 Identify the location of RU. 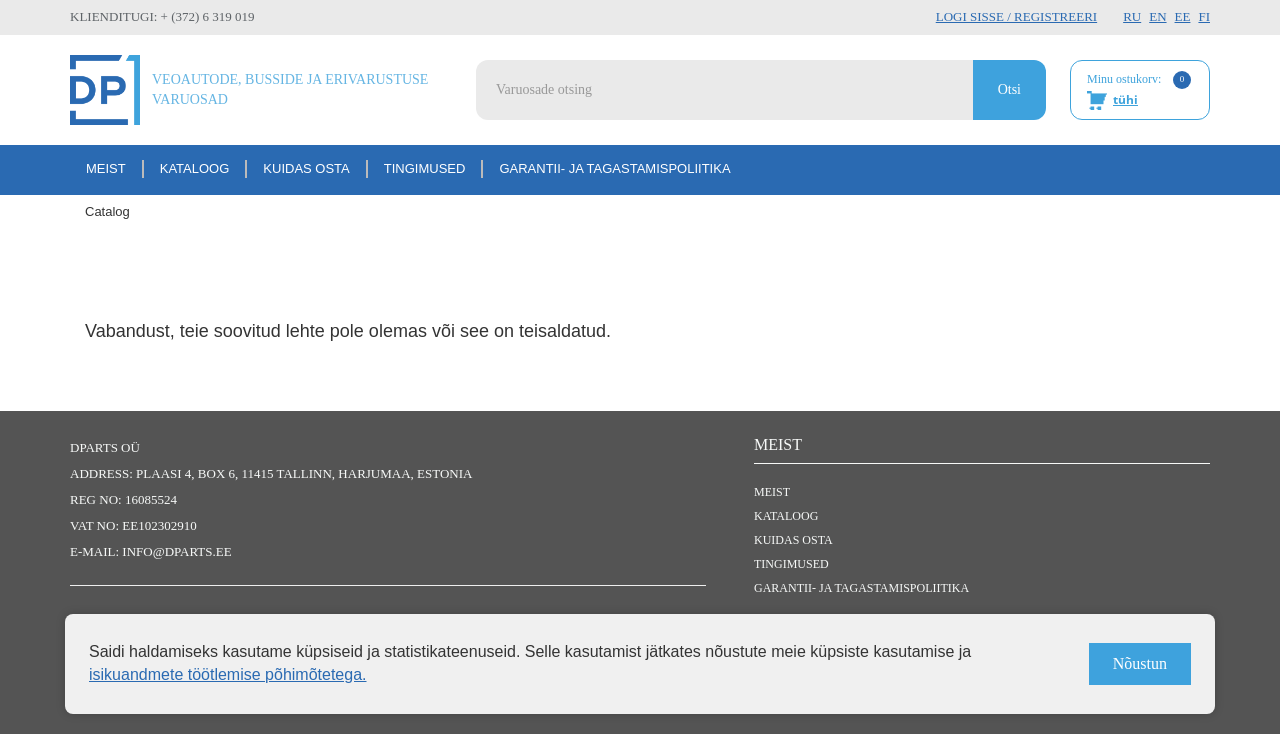
(1132, 16).